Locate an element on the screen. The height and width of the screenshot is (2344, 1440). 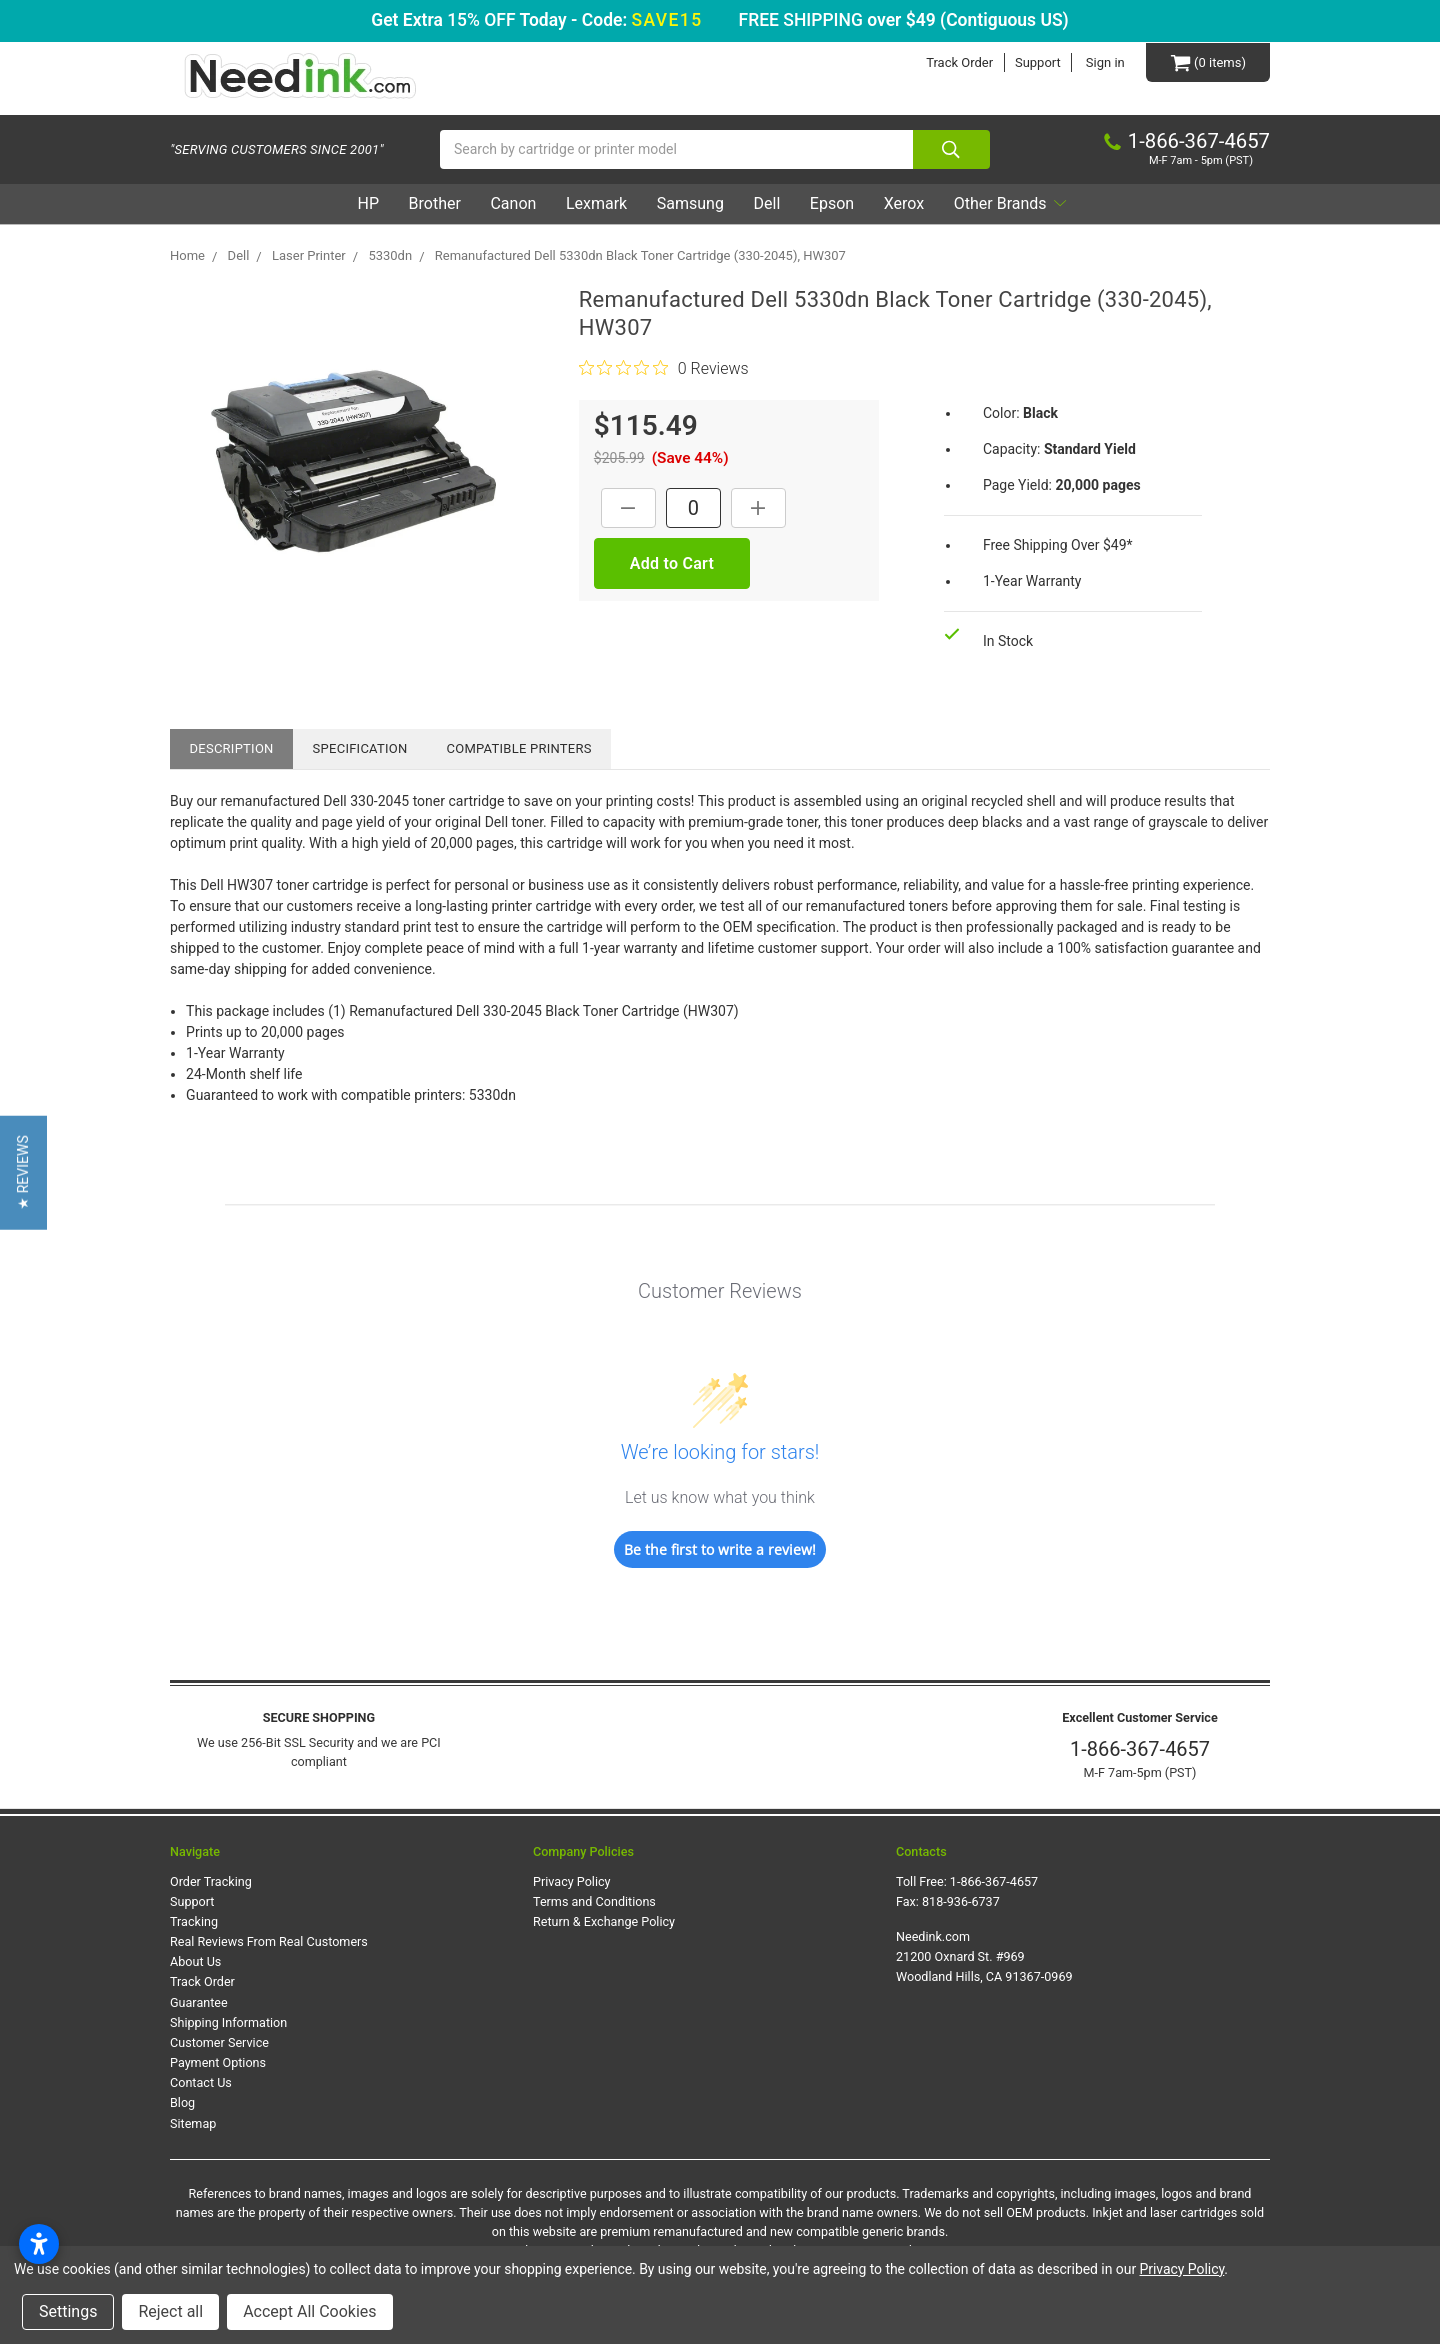
Dell is located at coordinates (766, 203).